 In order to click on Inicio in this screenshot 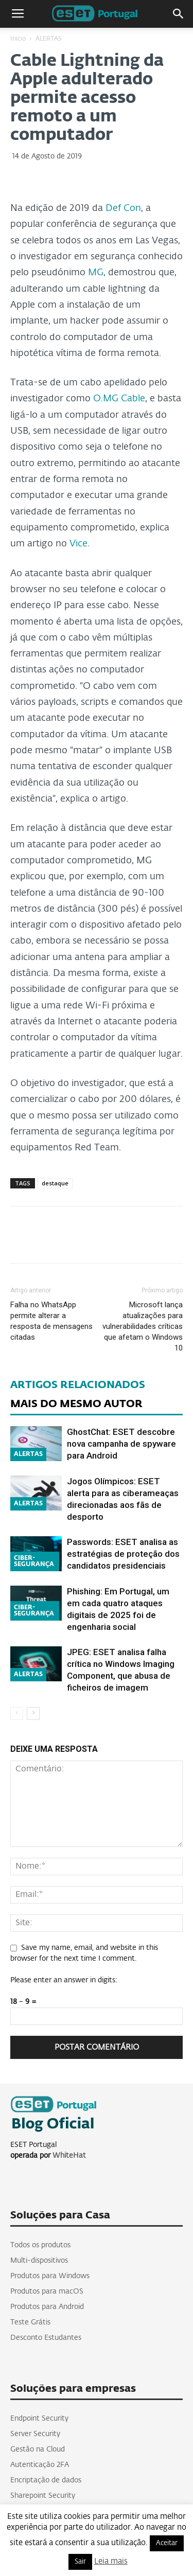, I will do `click(18, 39)`.